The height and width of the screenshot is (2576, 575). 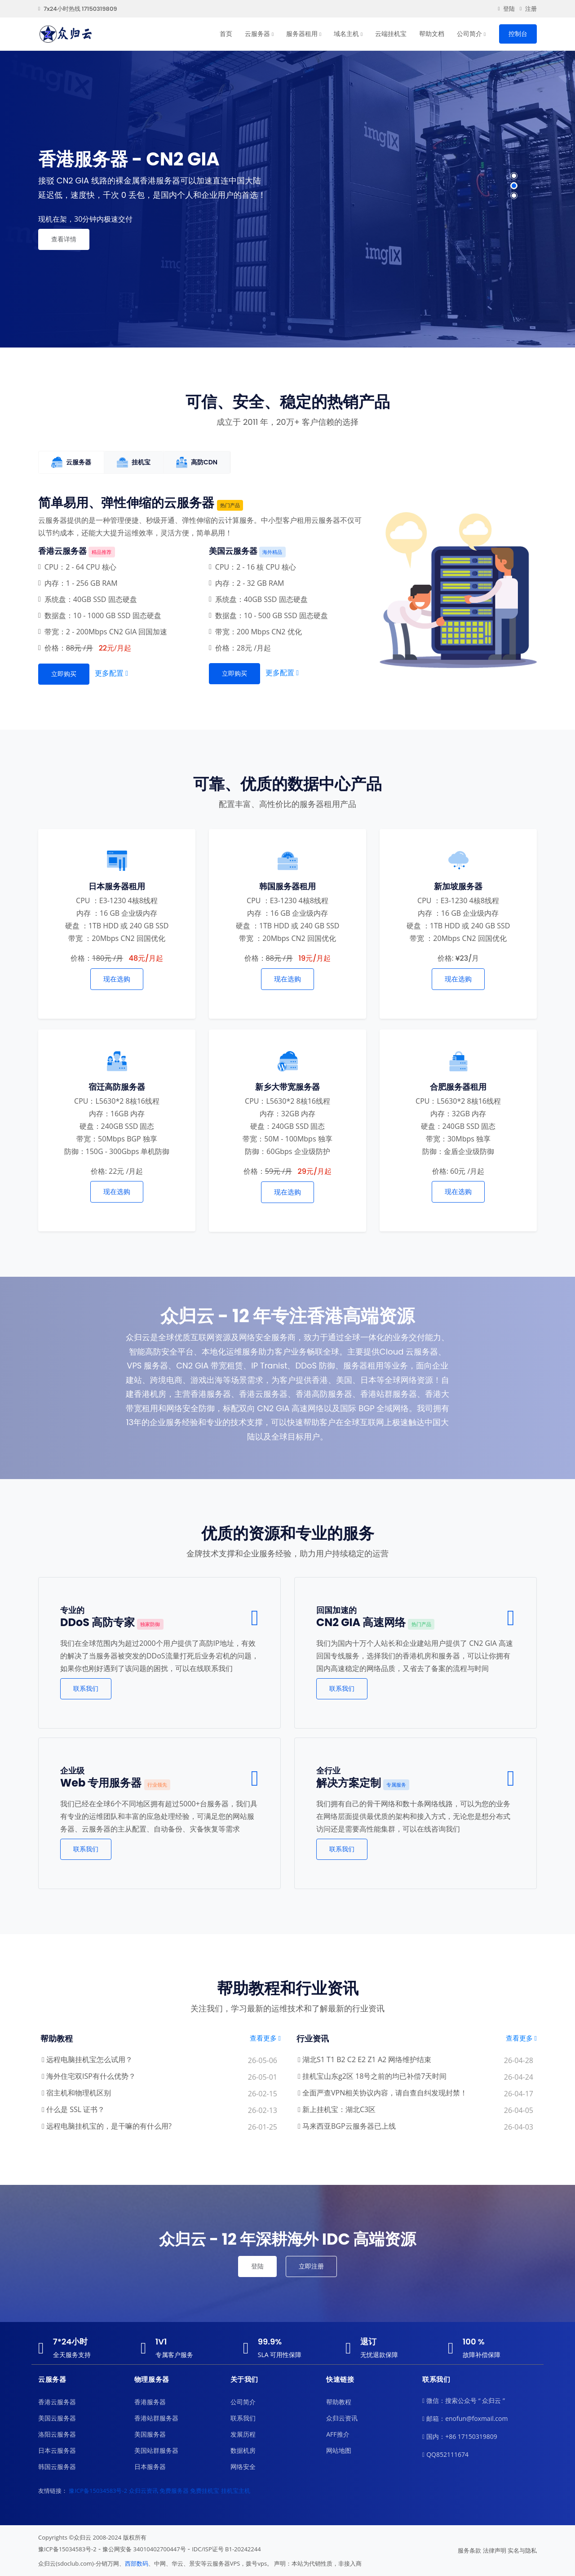 What do you see at coordinates (469, 2550) in the screenshot?
I see `服务条款` at bounding box center [469, 2550].